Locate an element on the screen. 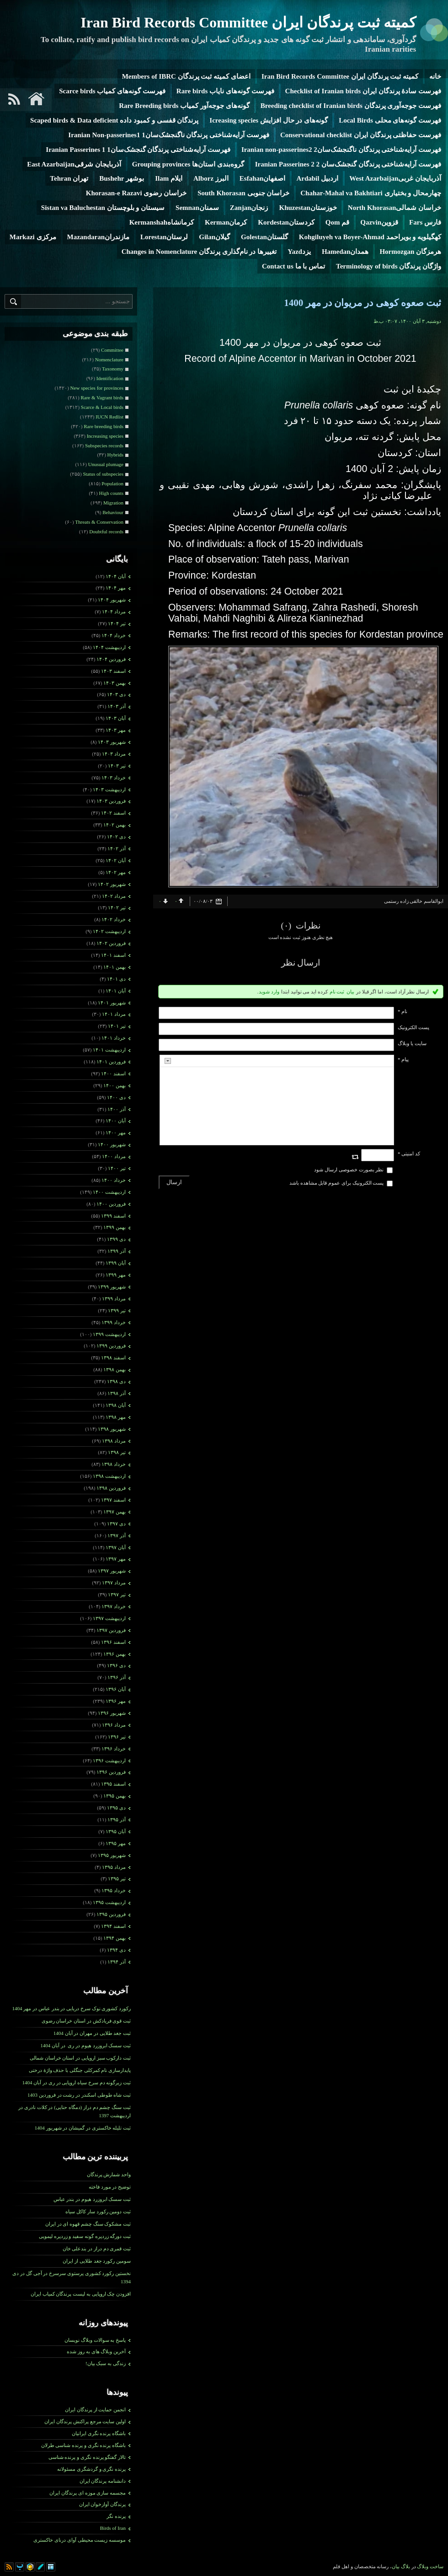  شهریور ۱۳۹۹ is located at coordinates (112, 1286).